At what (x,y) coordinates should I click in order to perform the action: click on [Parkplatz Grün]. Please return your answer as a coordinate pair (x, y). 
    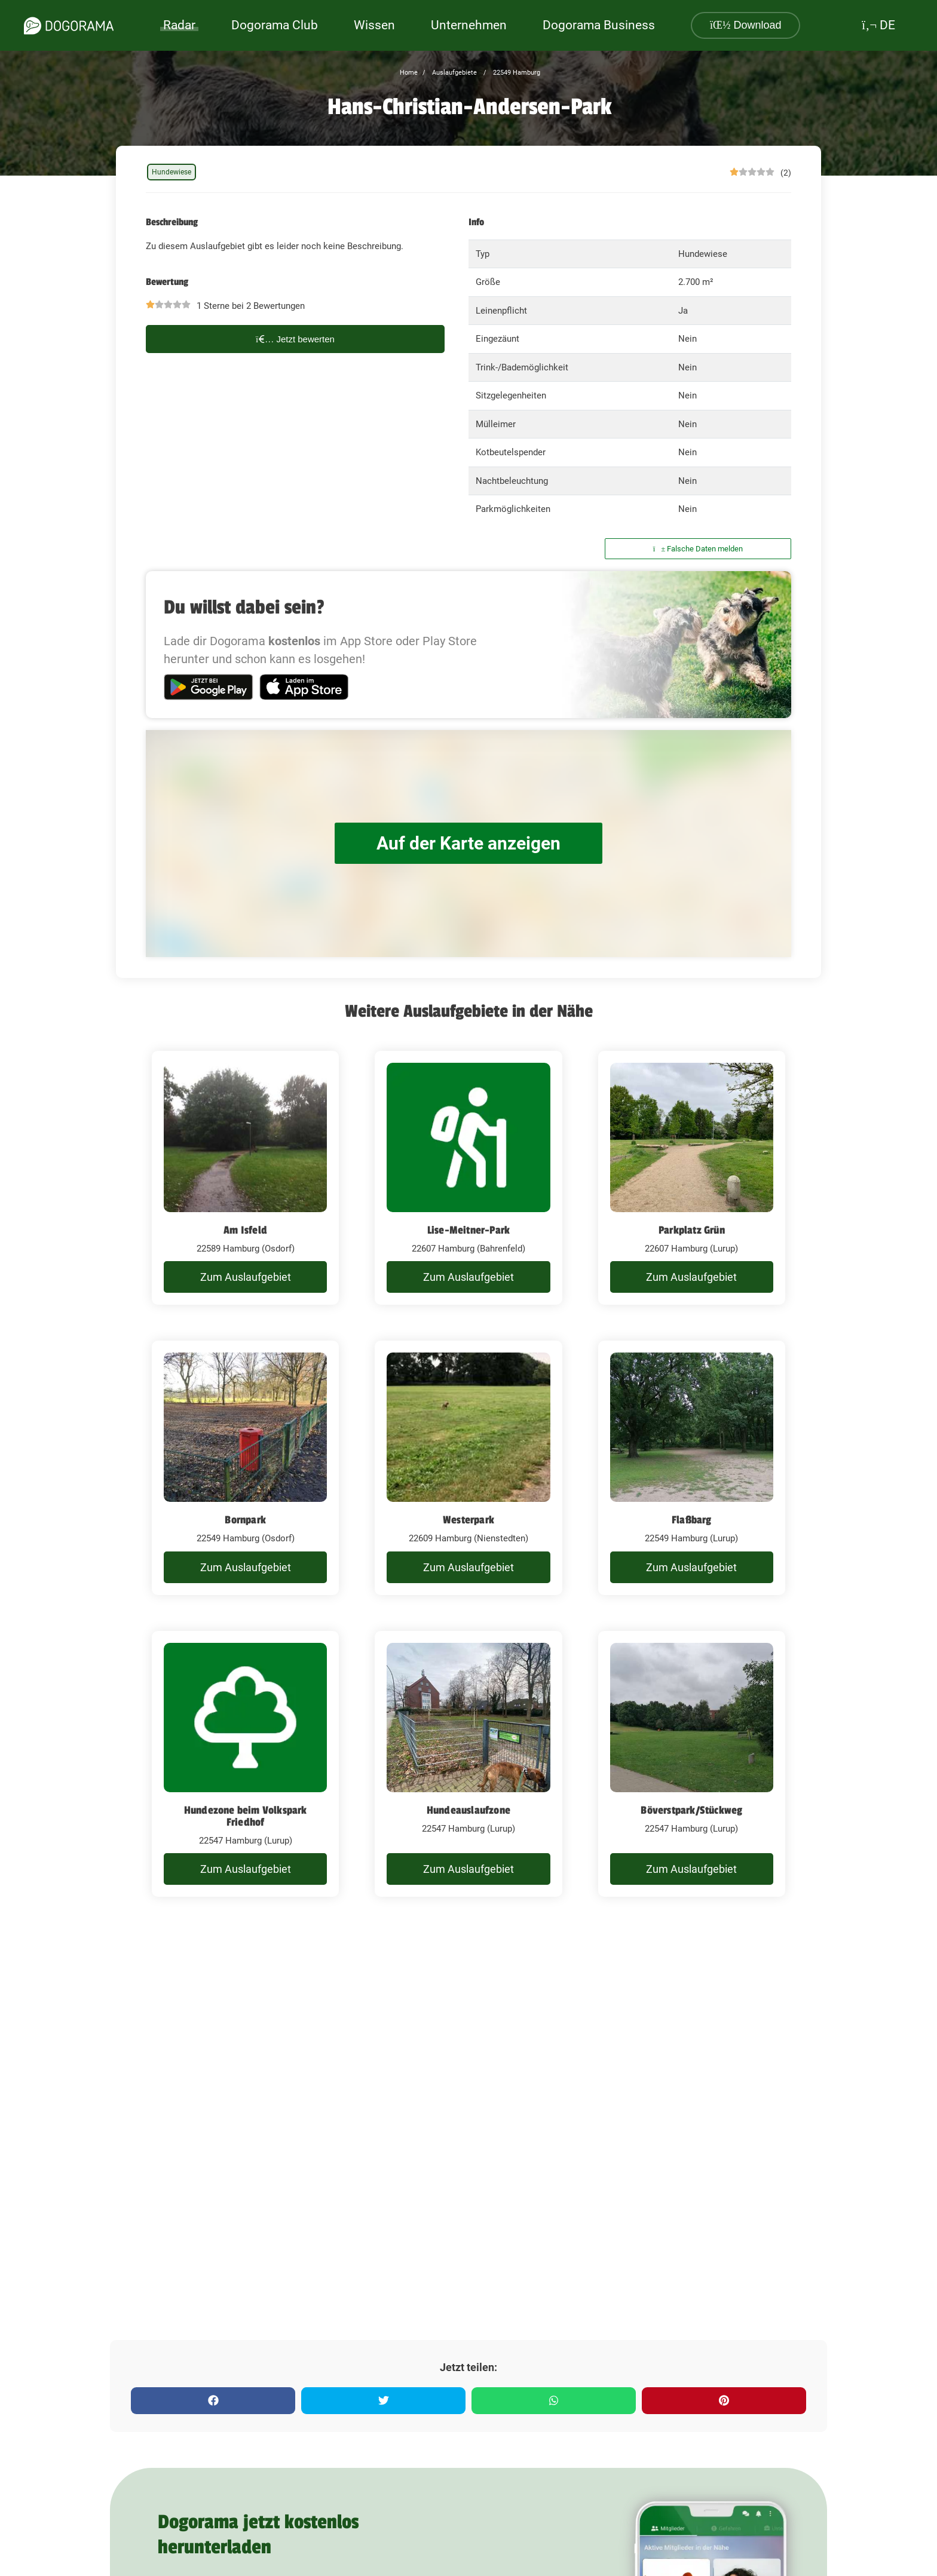
    Looking at the image, I should click on (691, 1178).